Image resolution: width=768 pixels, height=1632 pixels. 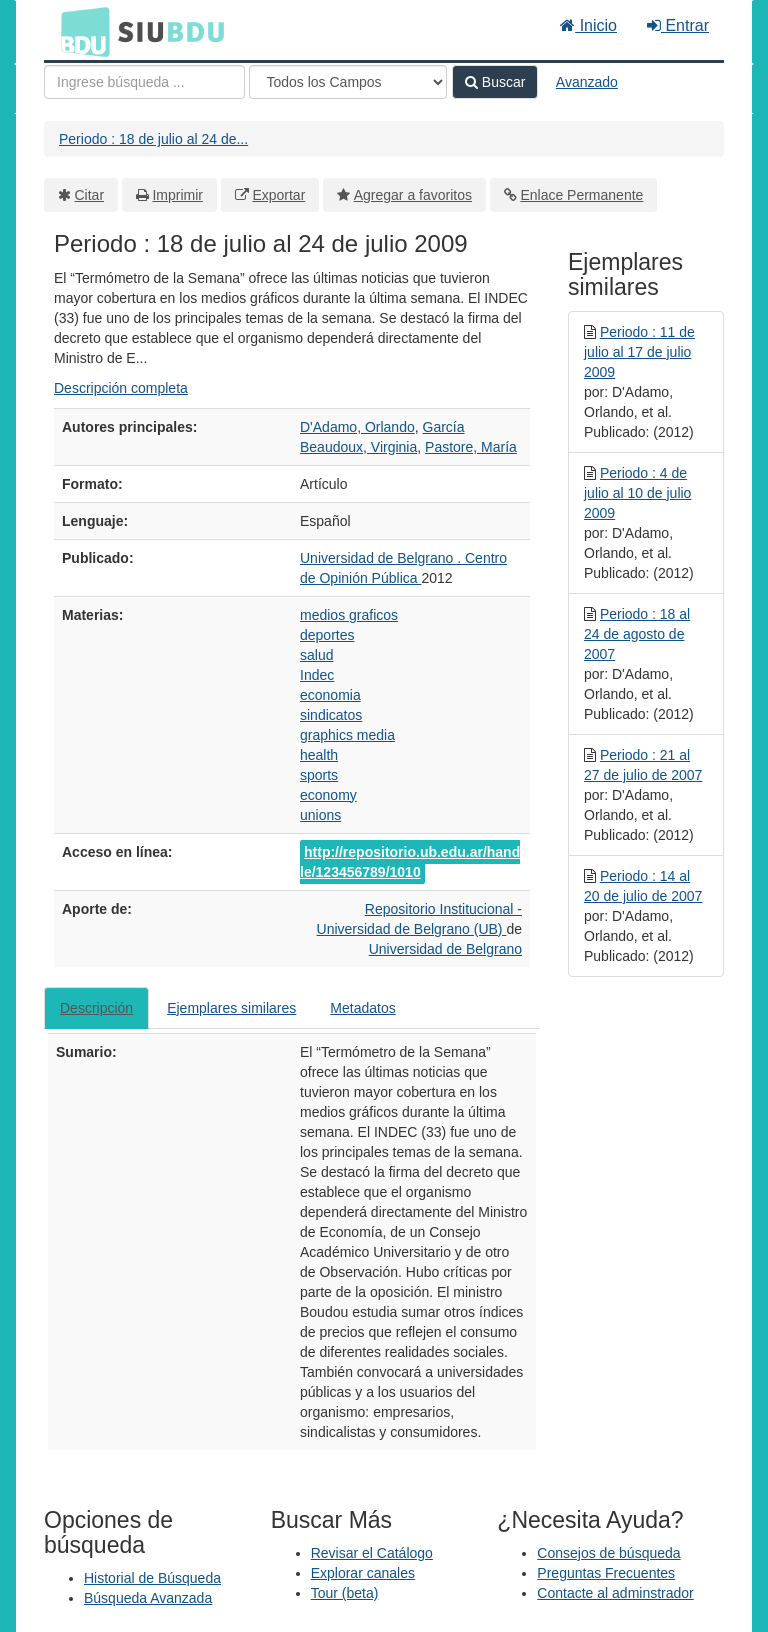 What do you see at coordinates (144, 82) in the screenshot?
I see `[Términos de búsqueda]` at bounding box center [144, 82].